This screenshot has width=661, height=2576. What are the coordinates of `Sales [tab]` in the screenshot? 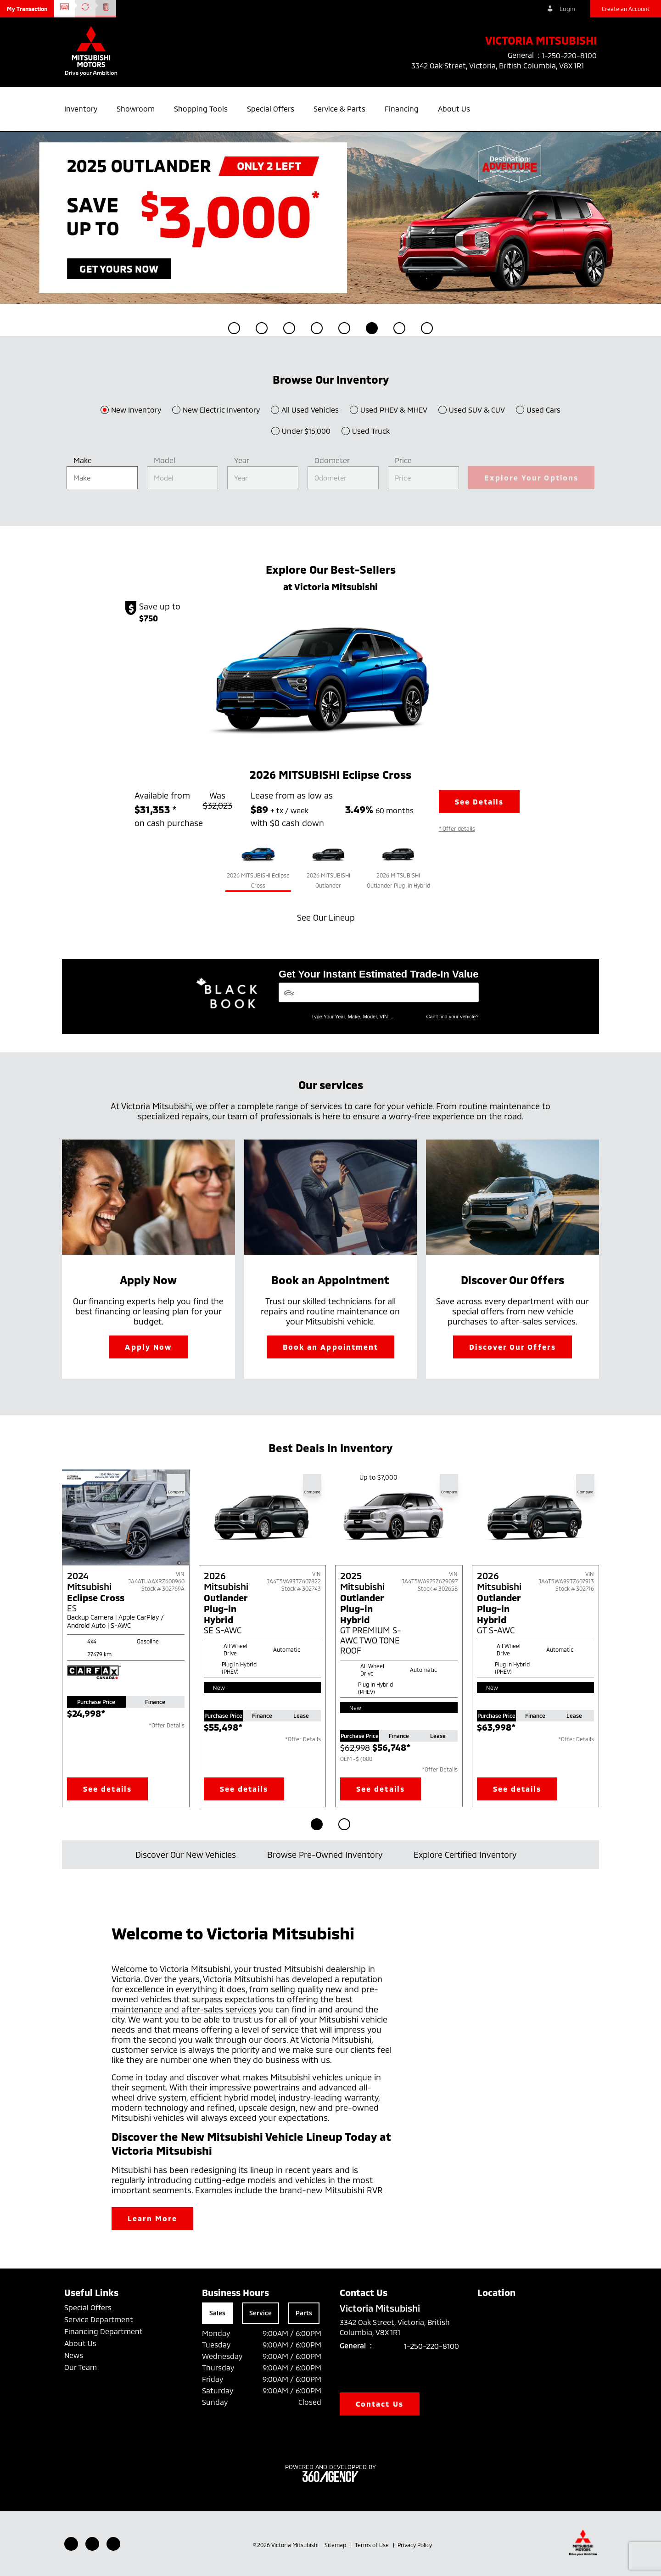 It's located at (217, 2313).